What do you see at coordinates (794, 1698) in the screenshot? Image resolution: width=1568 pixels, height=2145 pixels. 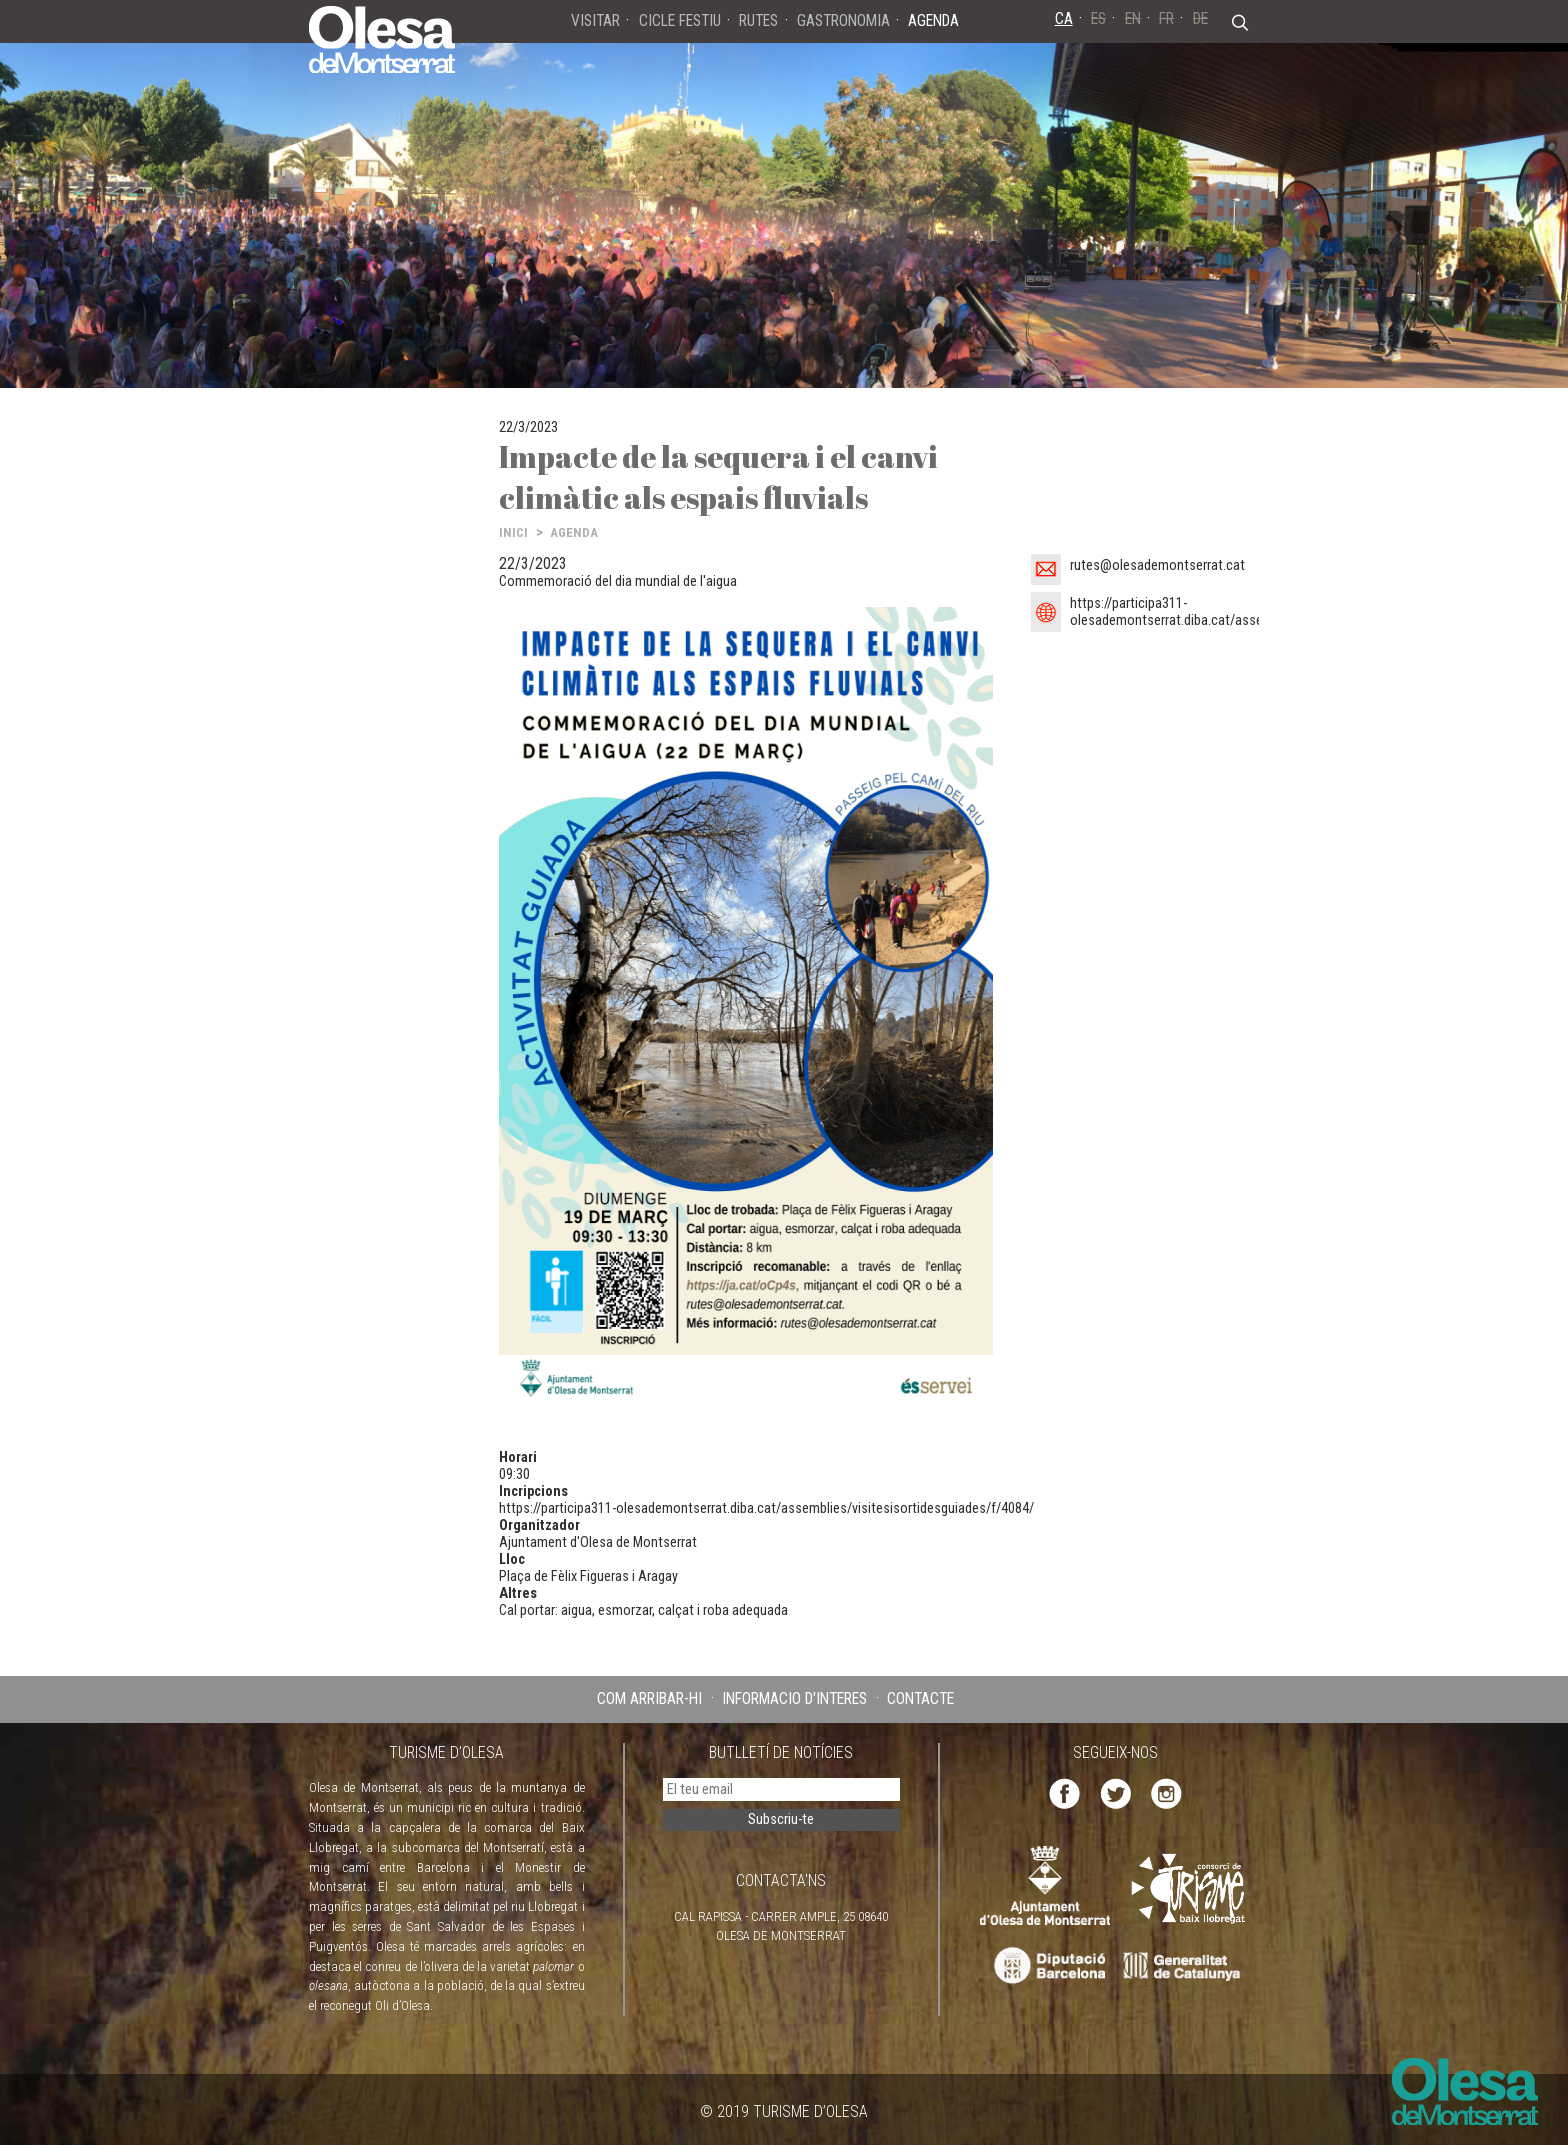 I see `INFORMACIÓ D'INTERÈS` at bounding box center [794, 1698].